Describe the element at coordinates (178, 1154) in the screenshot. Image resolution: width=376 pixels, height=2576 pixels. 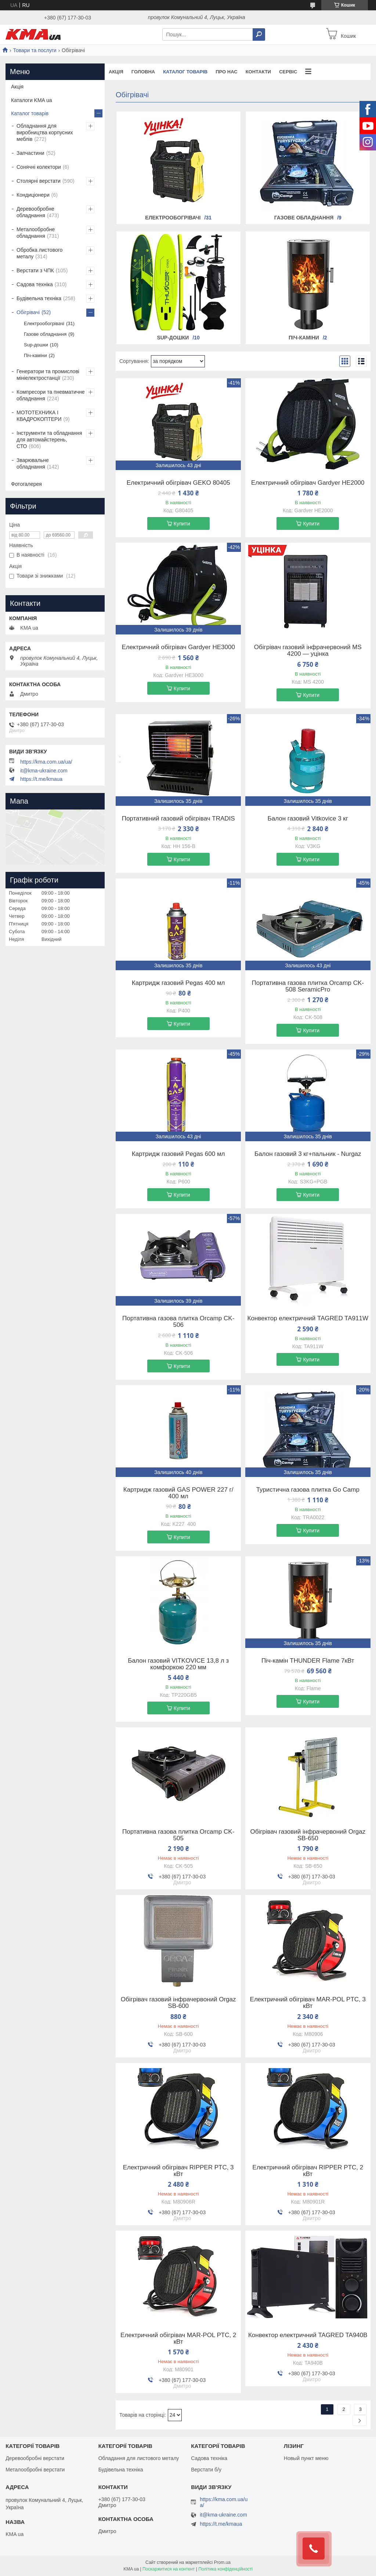
I see `Картридж газовий Pegas 600 мл` at that location.